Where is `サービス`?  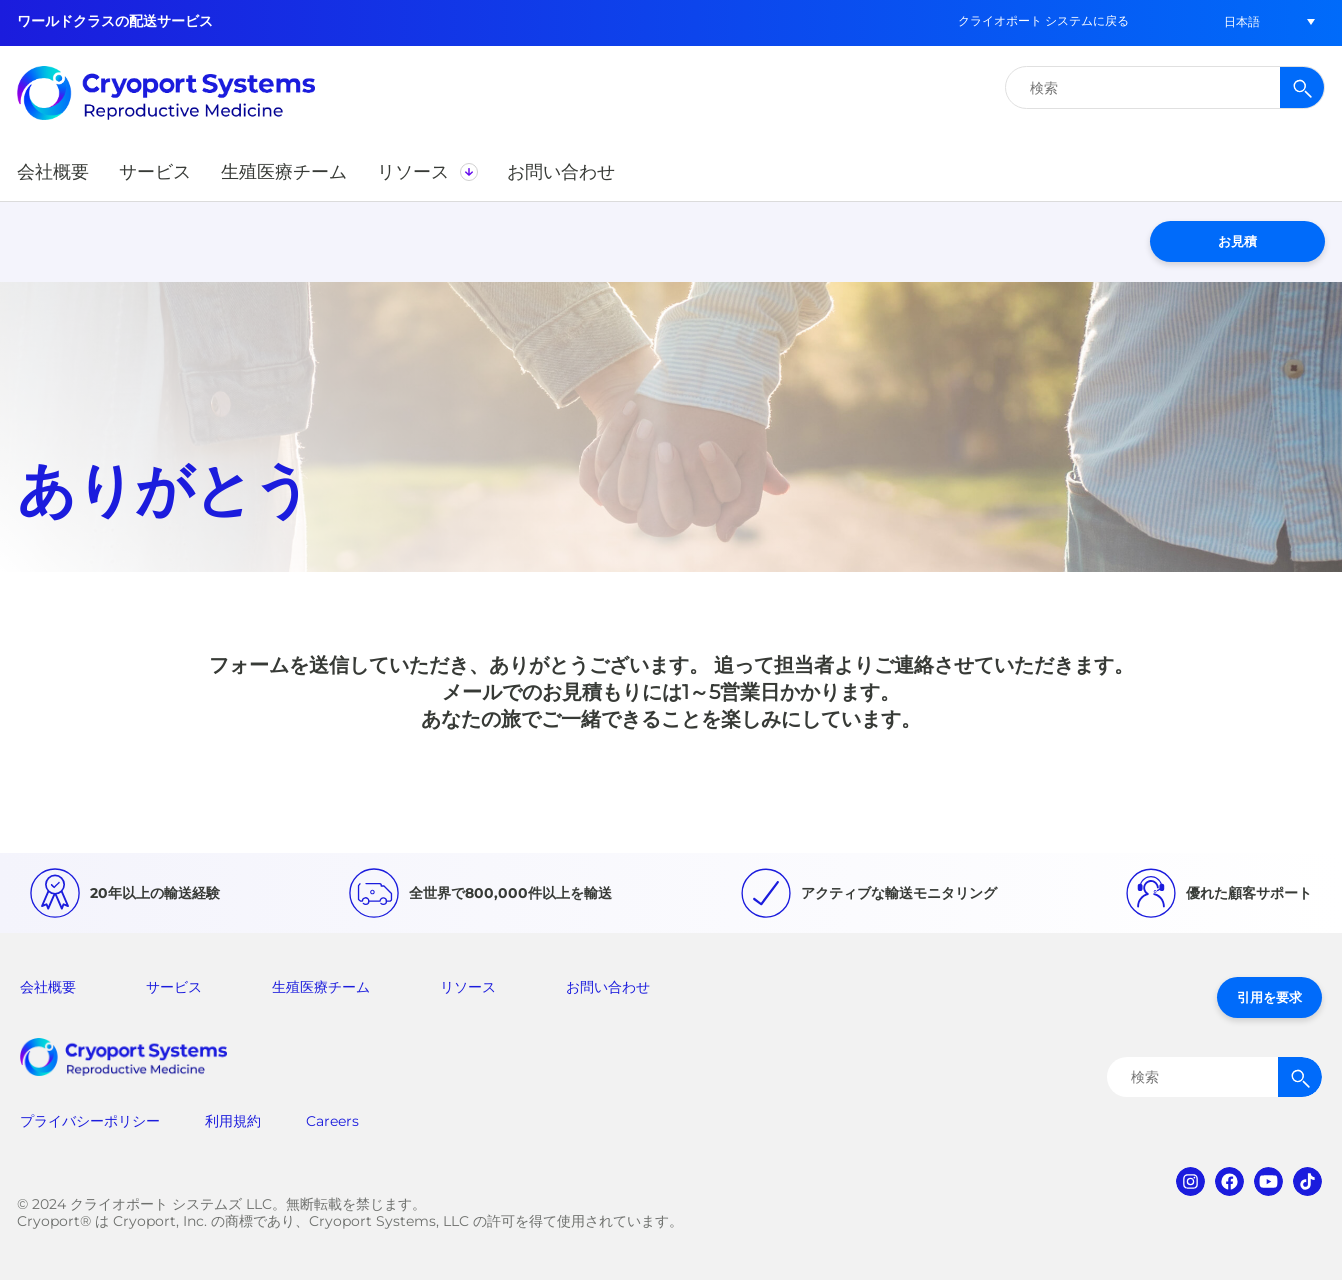 サービス is located at coordinates (174, 987).